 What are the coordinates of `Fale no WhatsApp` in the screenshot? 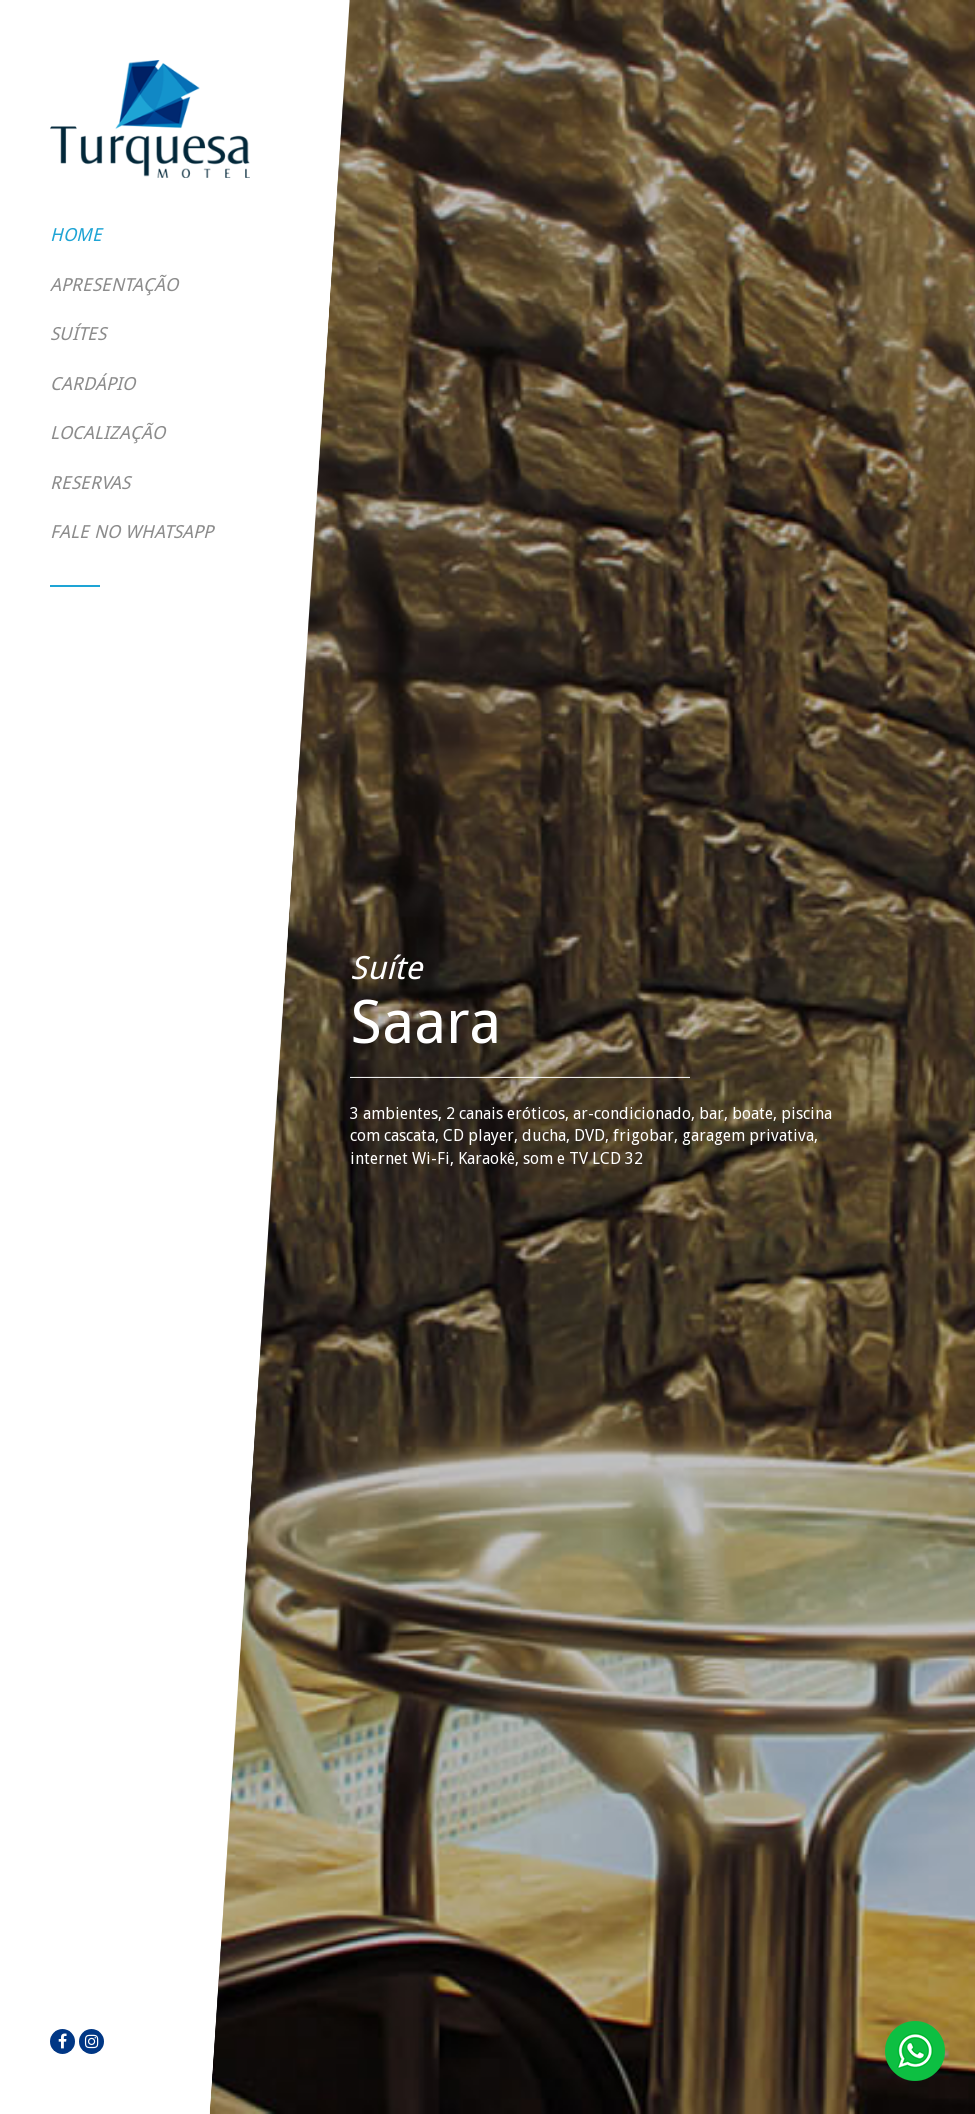 It's located at (131, 531).